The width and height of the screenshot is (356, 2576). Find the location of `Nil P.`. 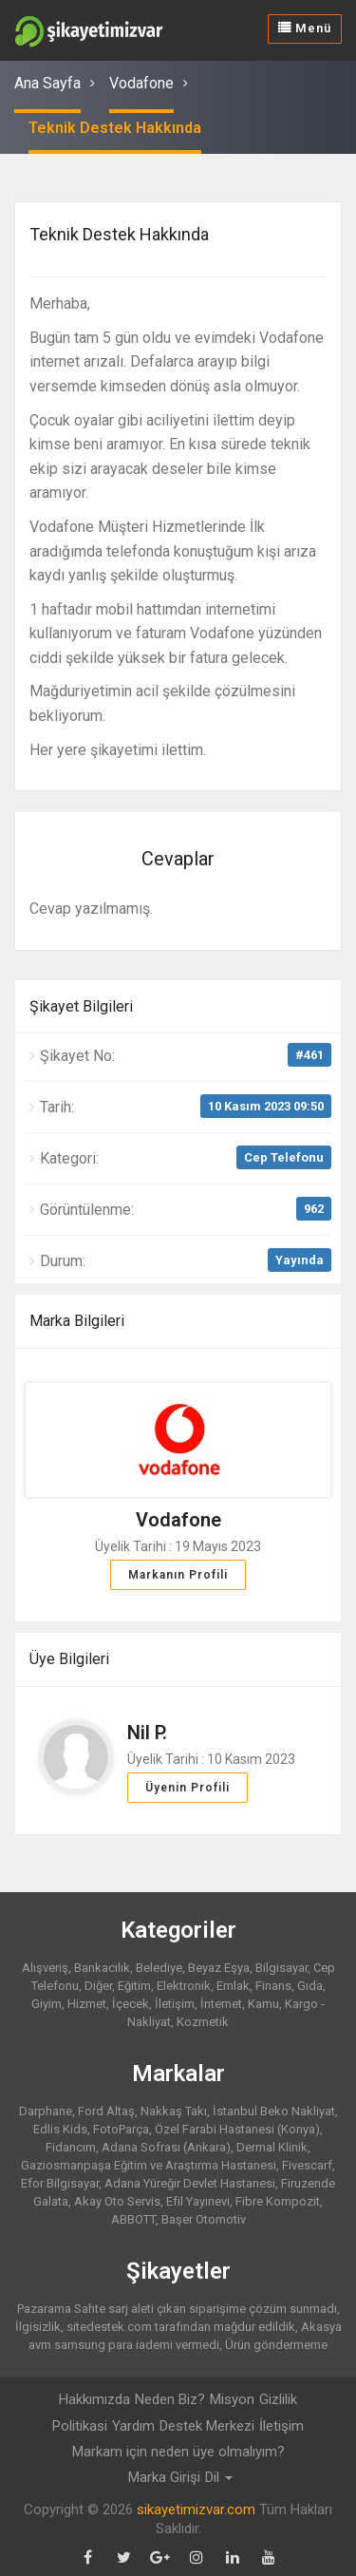

Nil P. is located at coordinates (147, 1732).